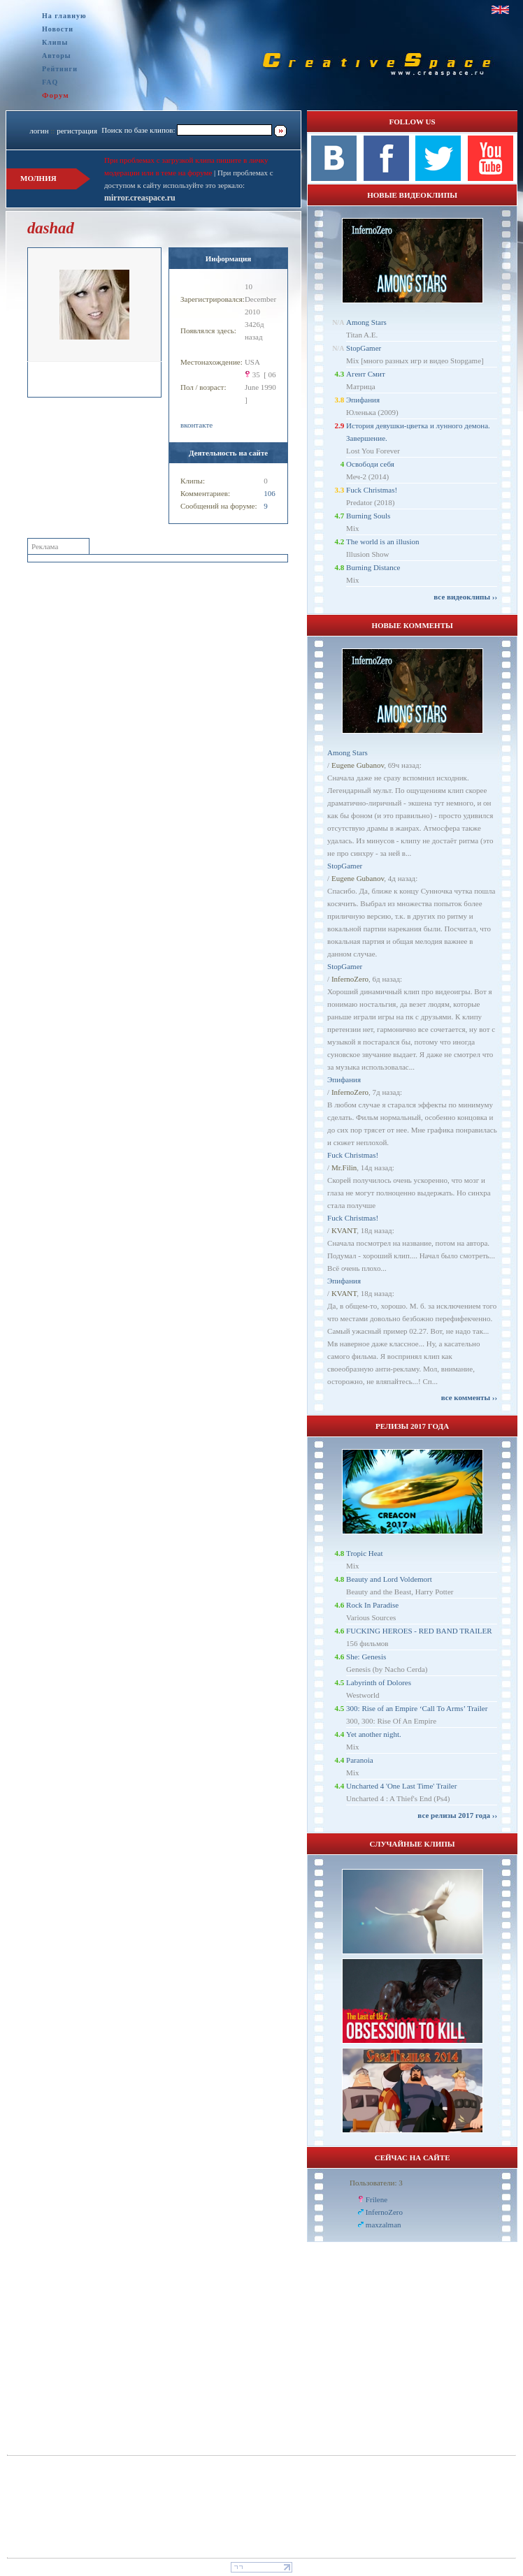 The image size is (523, 2576). What do you see at coordinates (366, 322) in the screenshot?
I see `Among Stars` at bounding box center [366, 322].